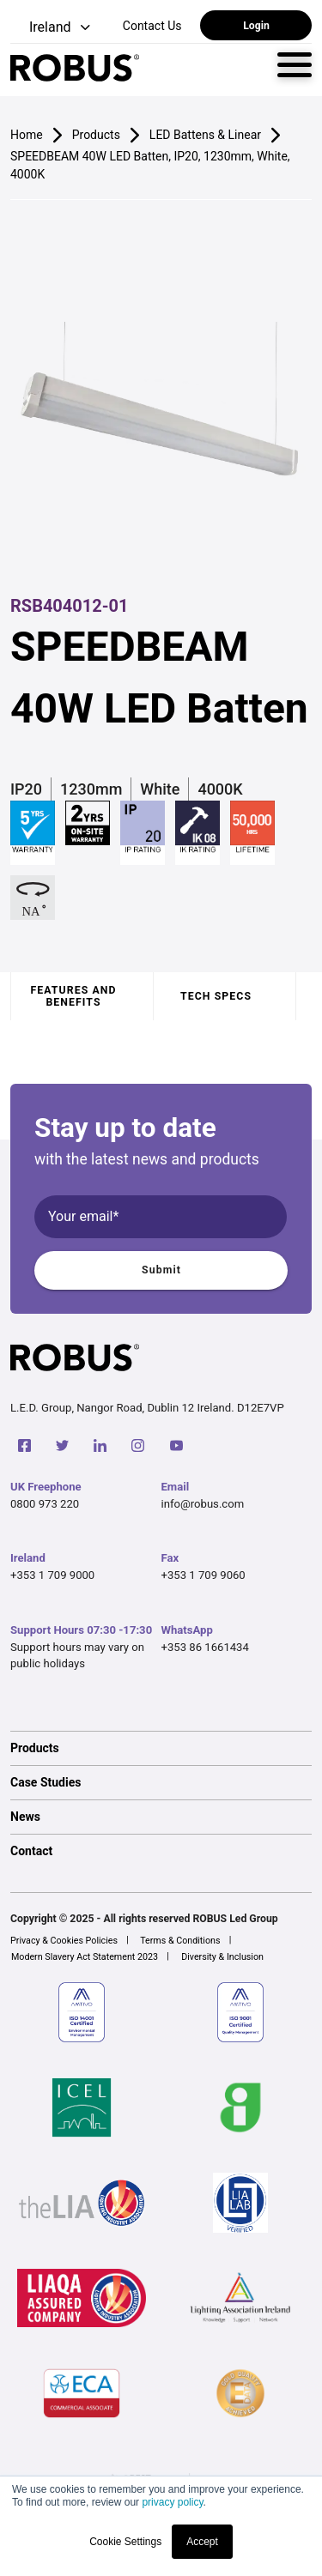  Describe the element at coordinates (161, 1748) in the screenshot. I see `[option]` at that location.